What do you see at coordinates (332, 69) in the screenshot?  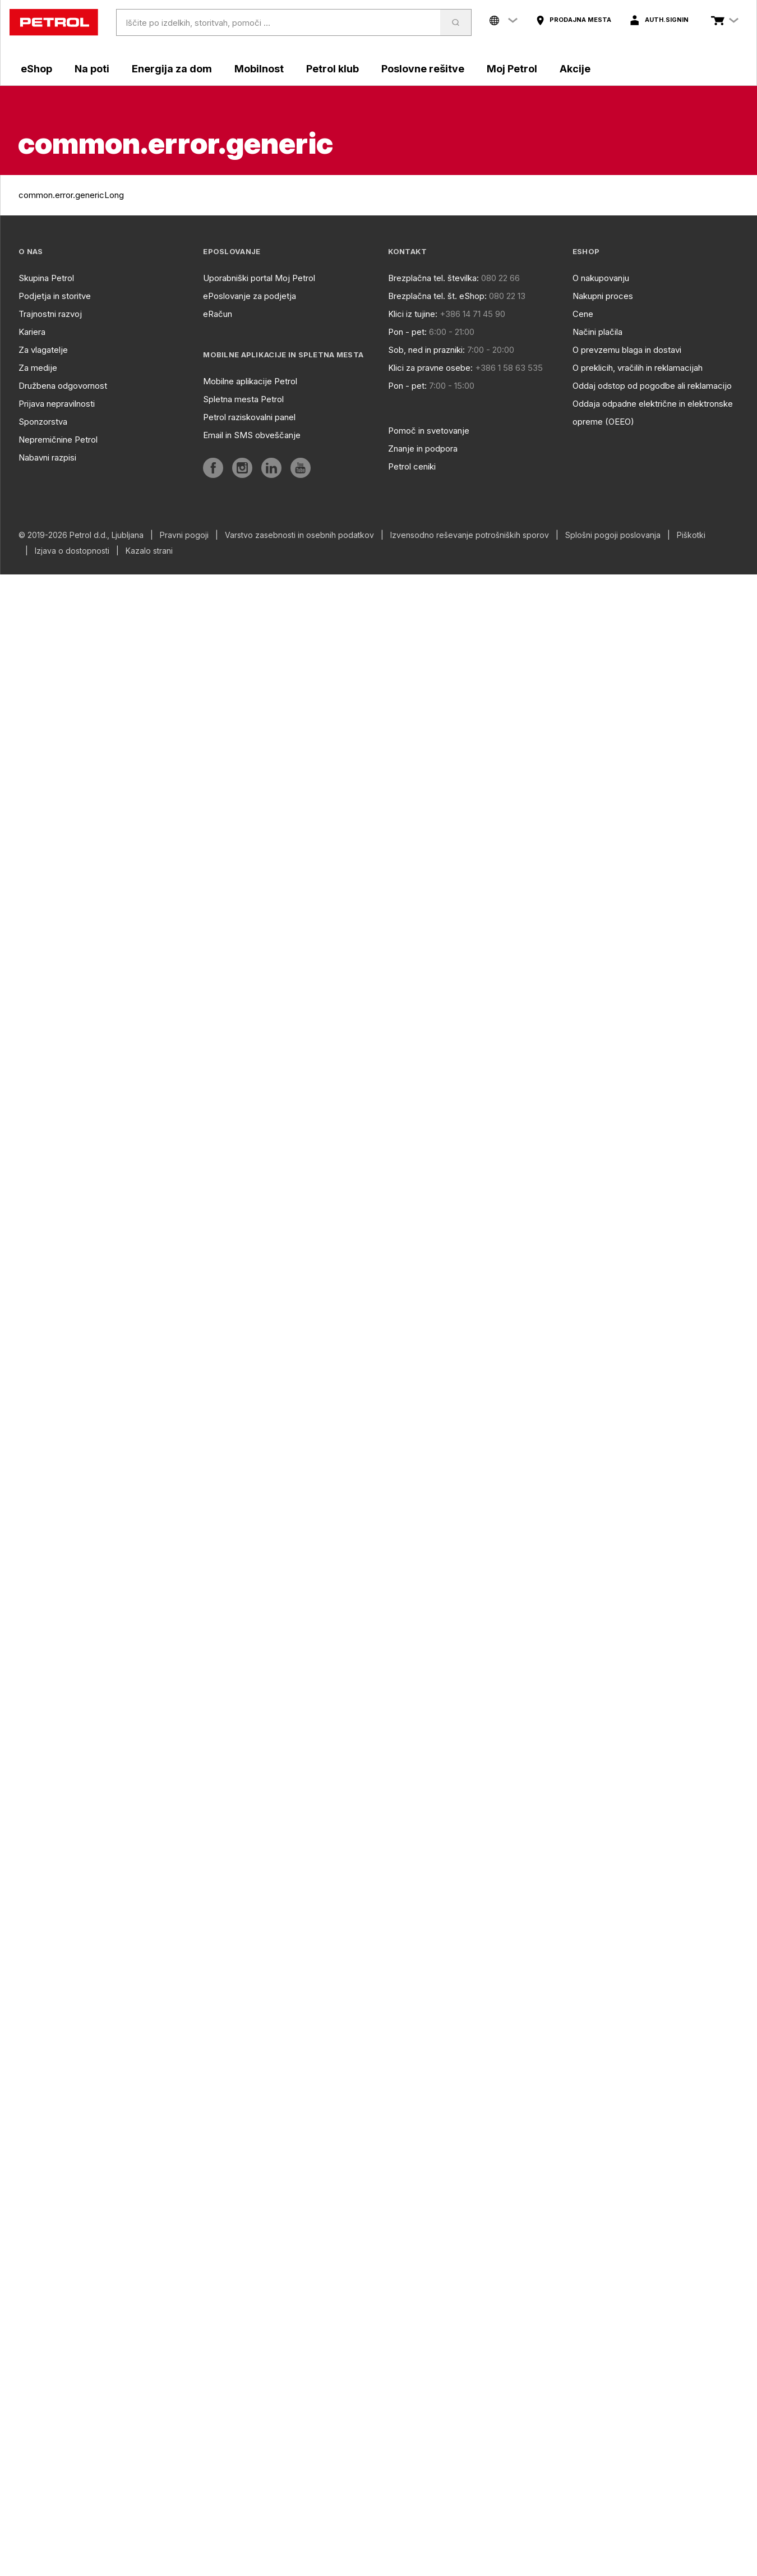 I see `Petrol klub [aria]` at bounding box center [332, 69].